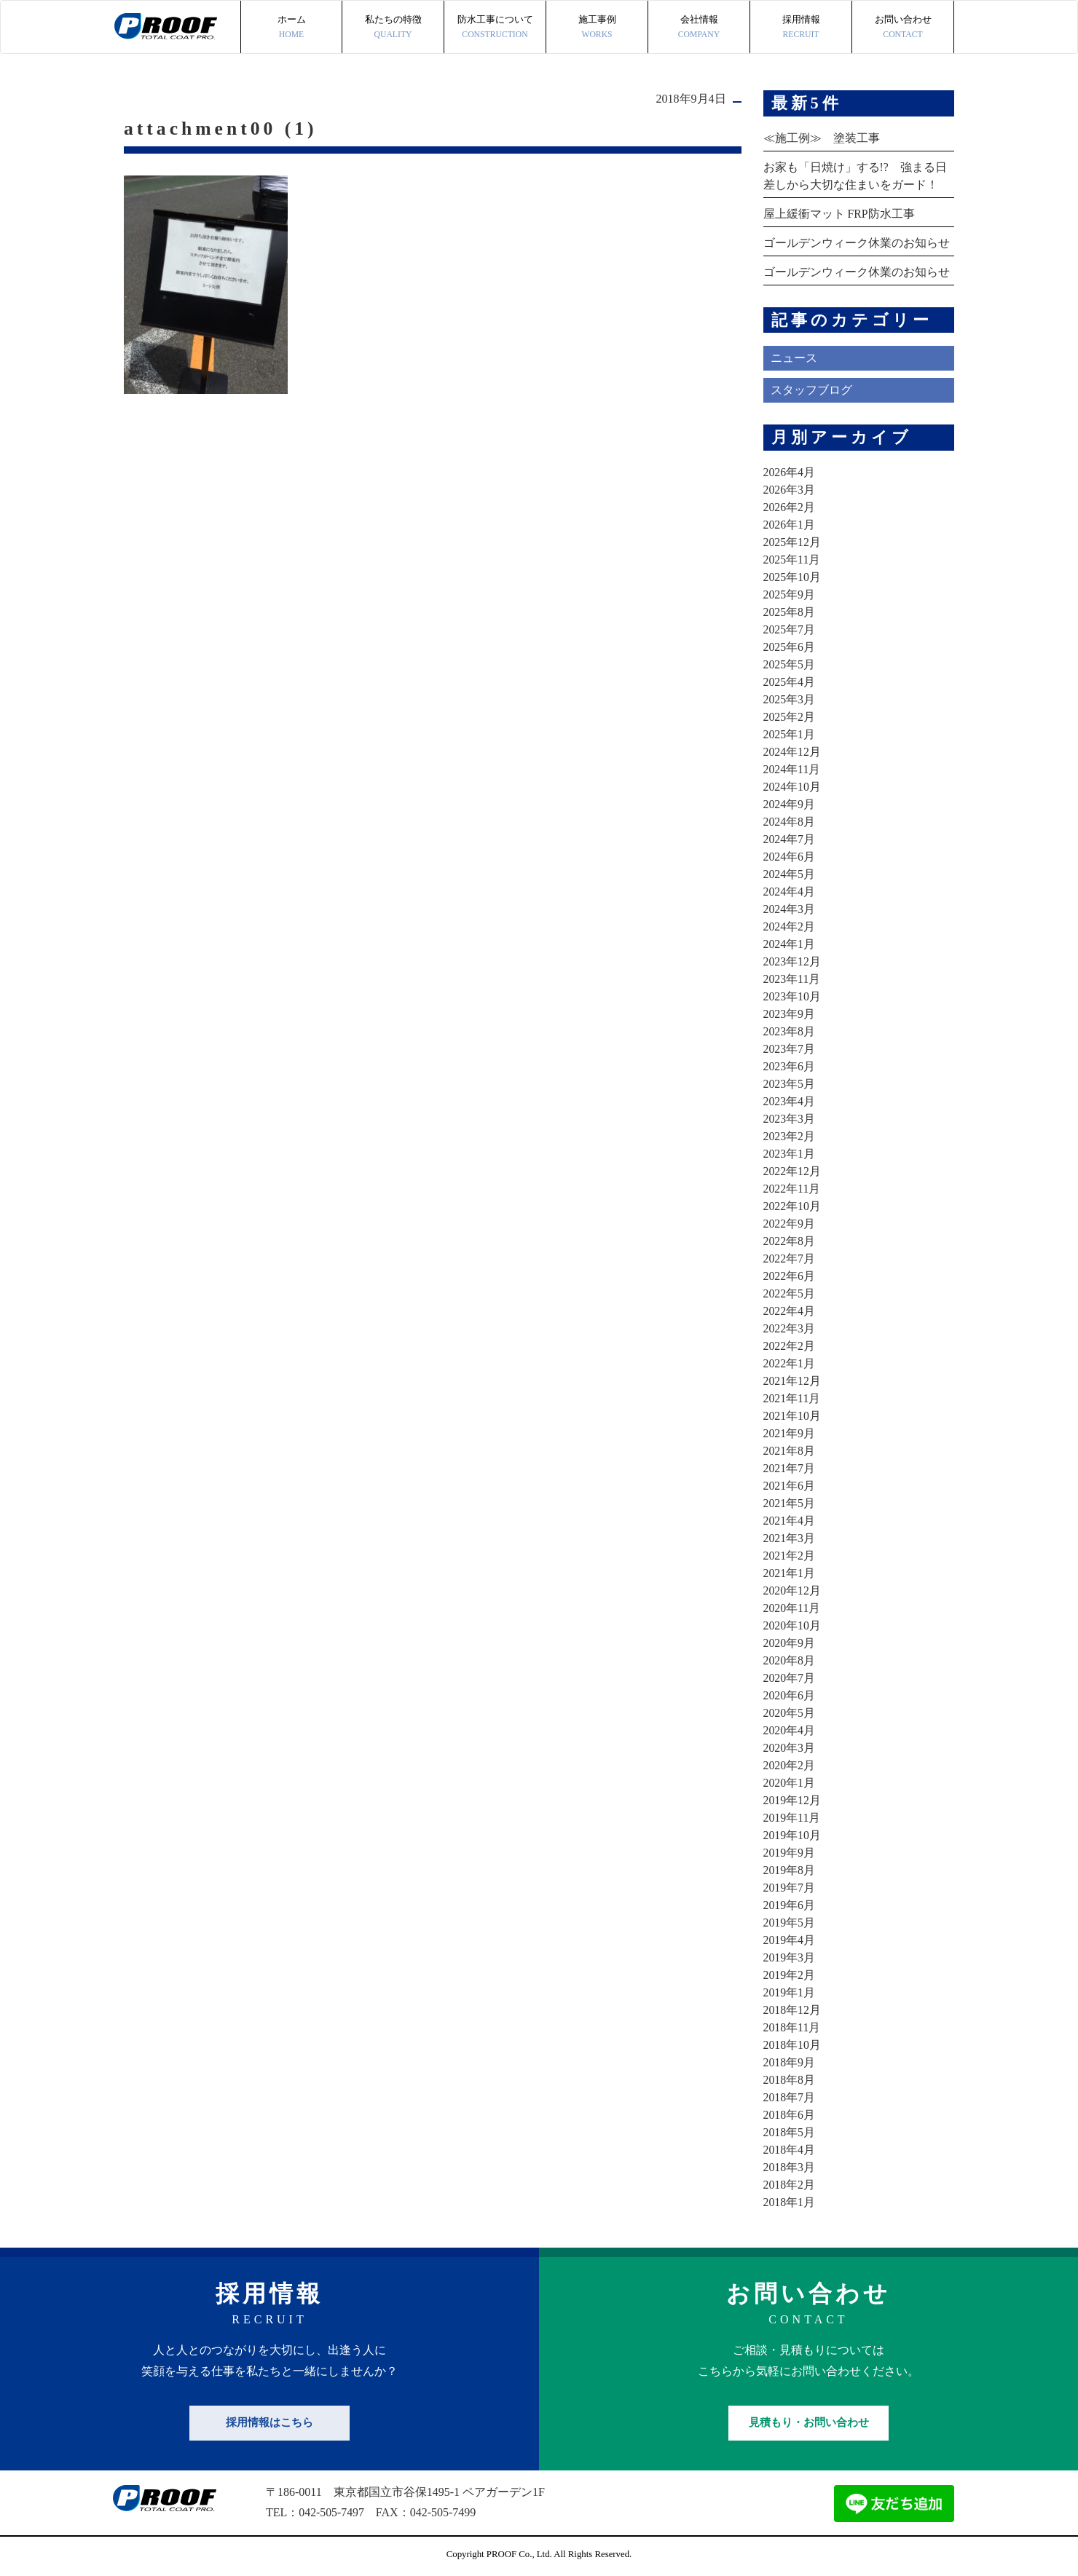  Describe the element at coordinates (792, 1625) in the screenshot. I see `2020年10月` at that location.